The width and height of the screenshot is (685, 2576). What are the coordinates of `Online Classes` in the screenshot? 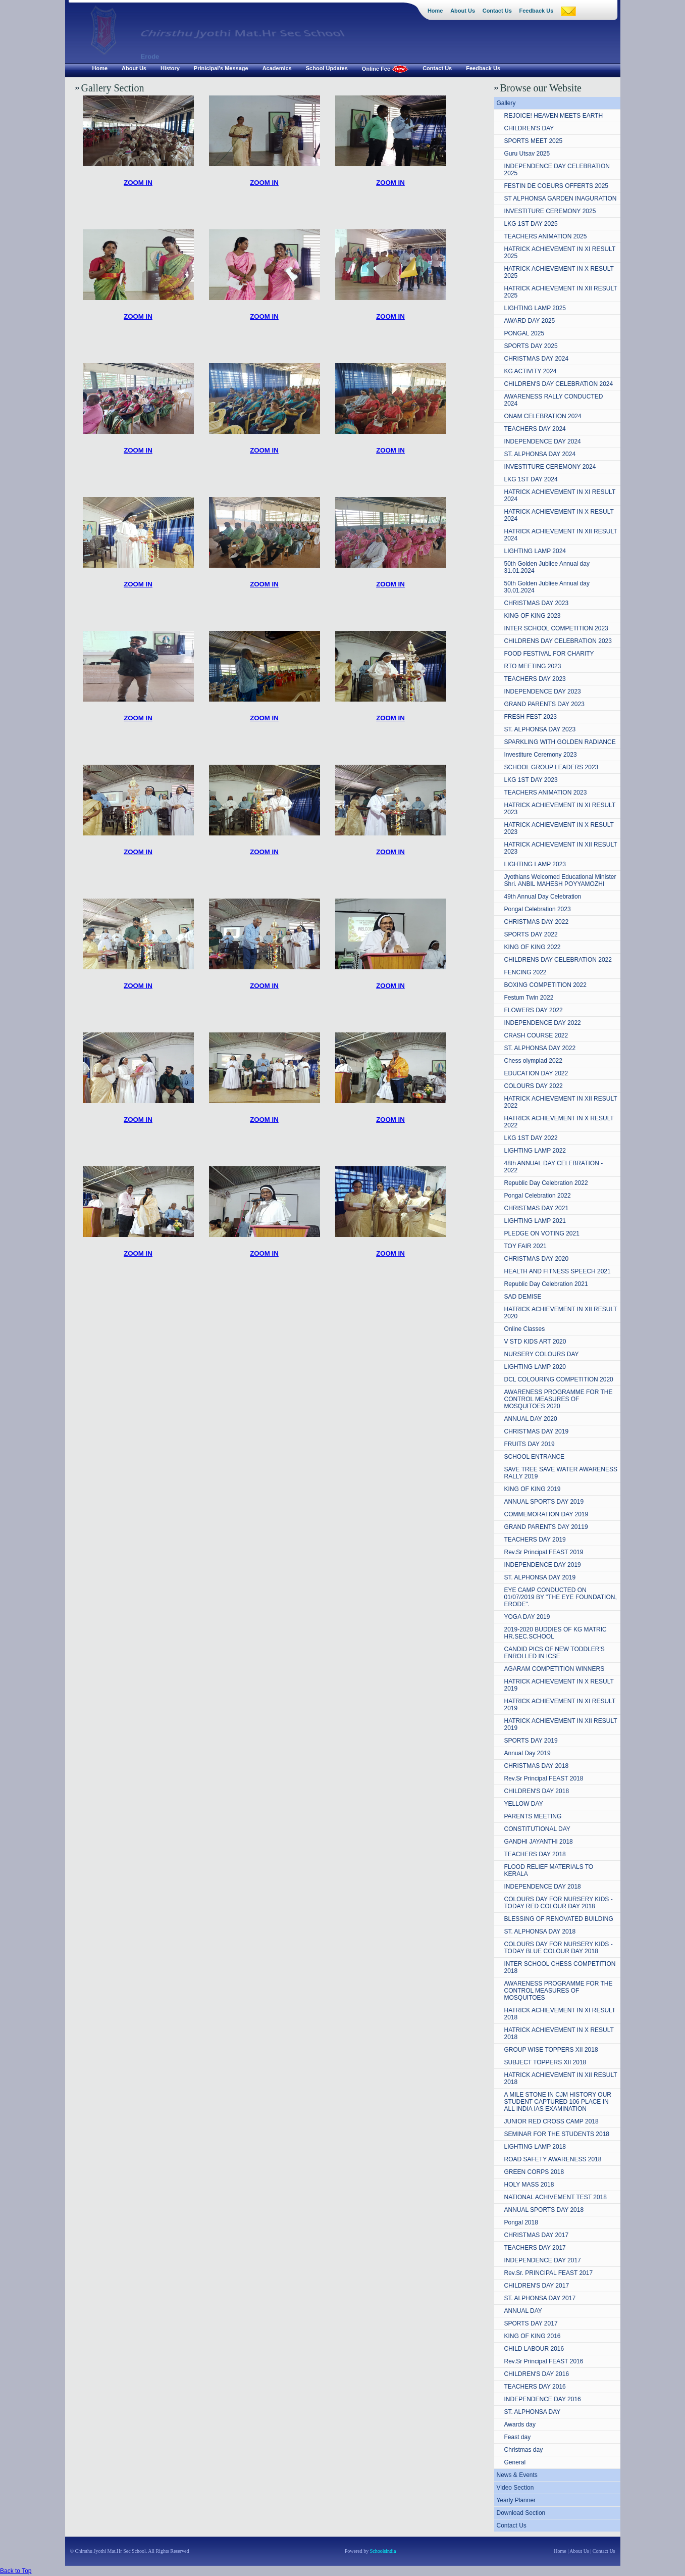 It's located at (524, 1328).